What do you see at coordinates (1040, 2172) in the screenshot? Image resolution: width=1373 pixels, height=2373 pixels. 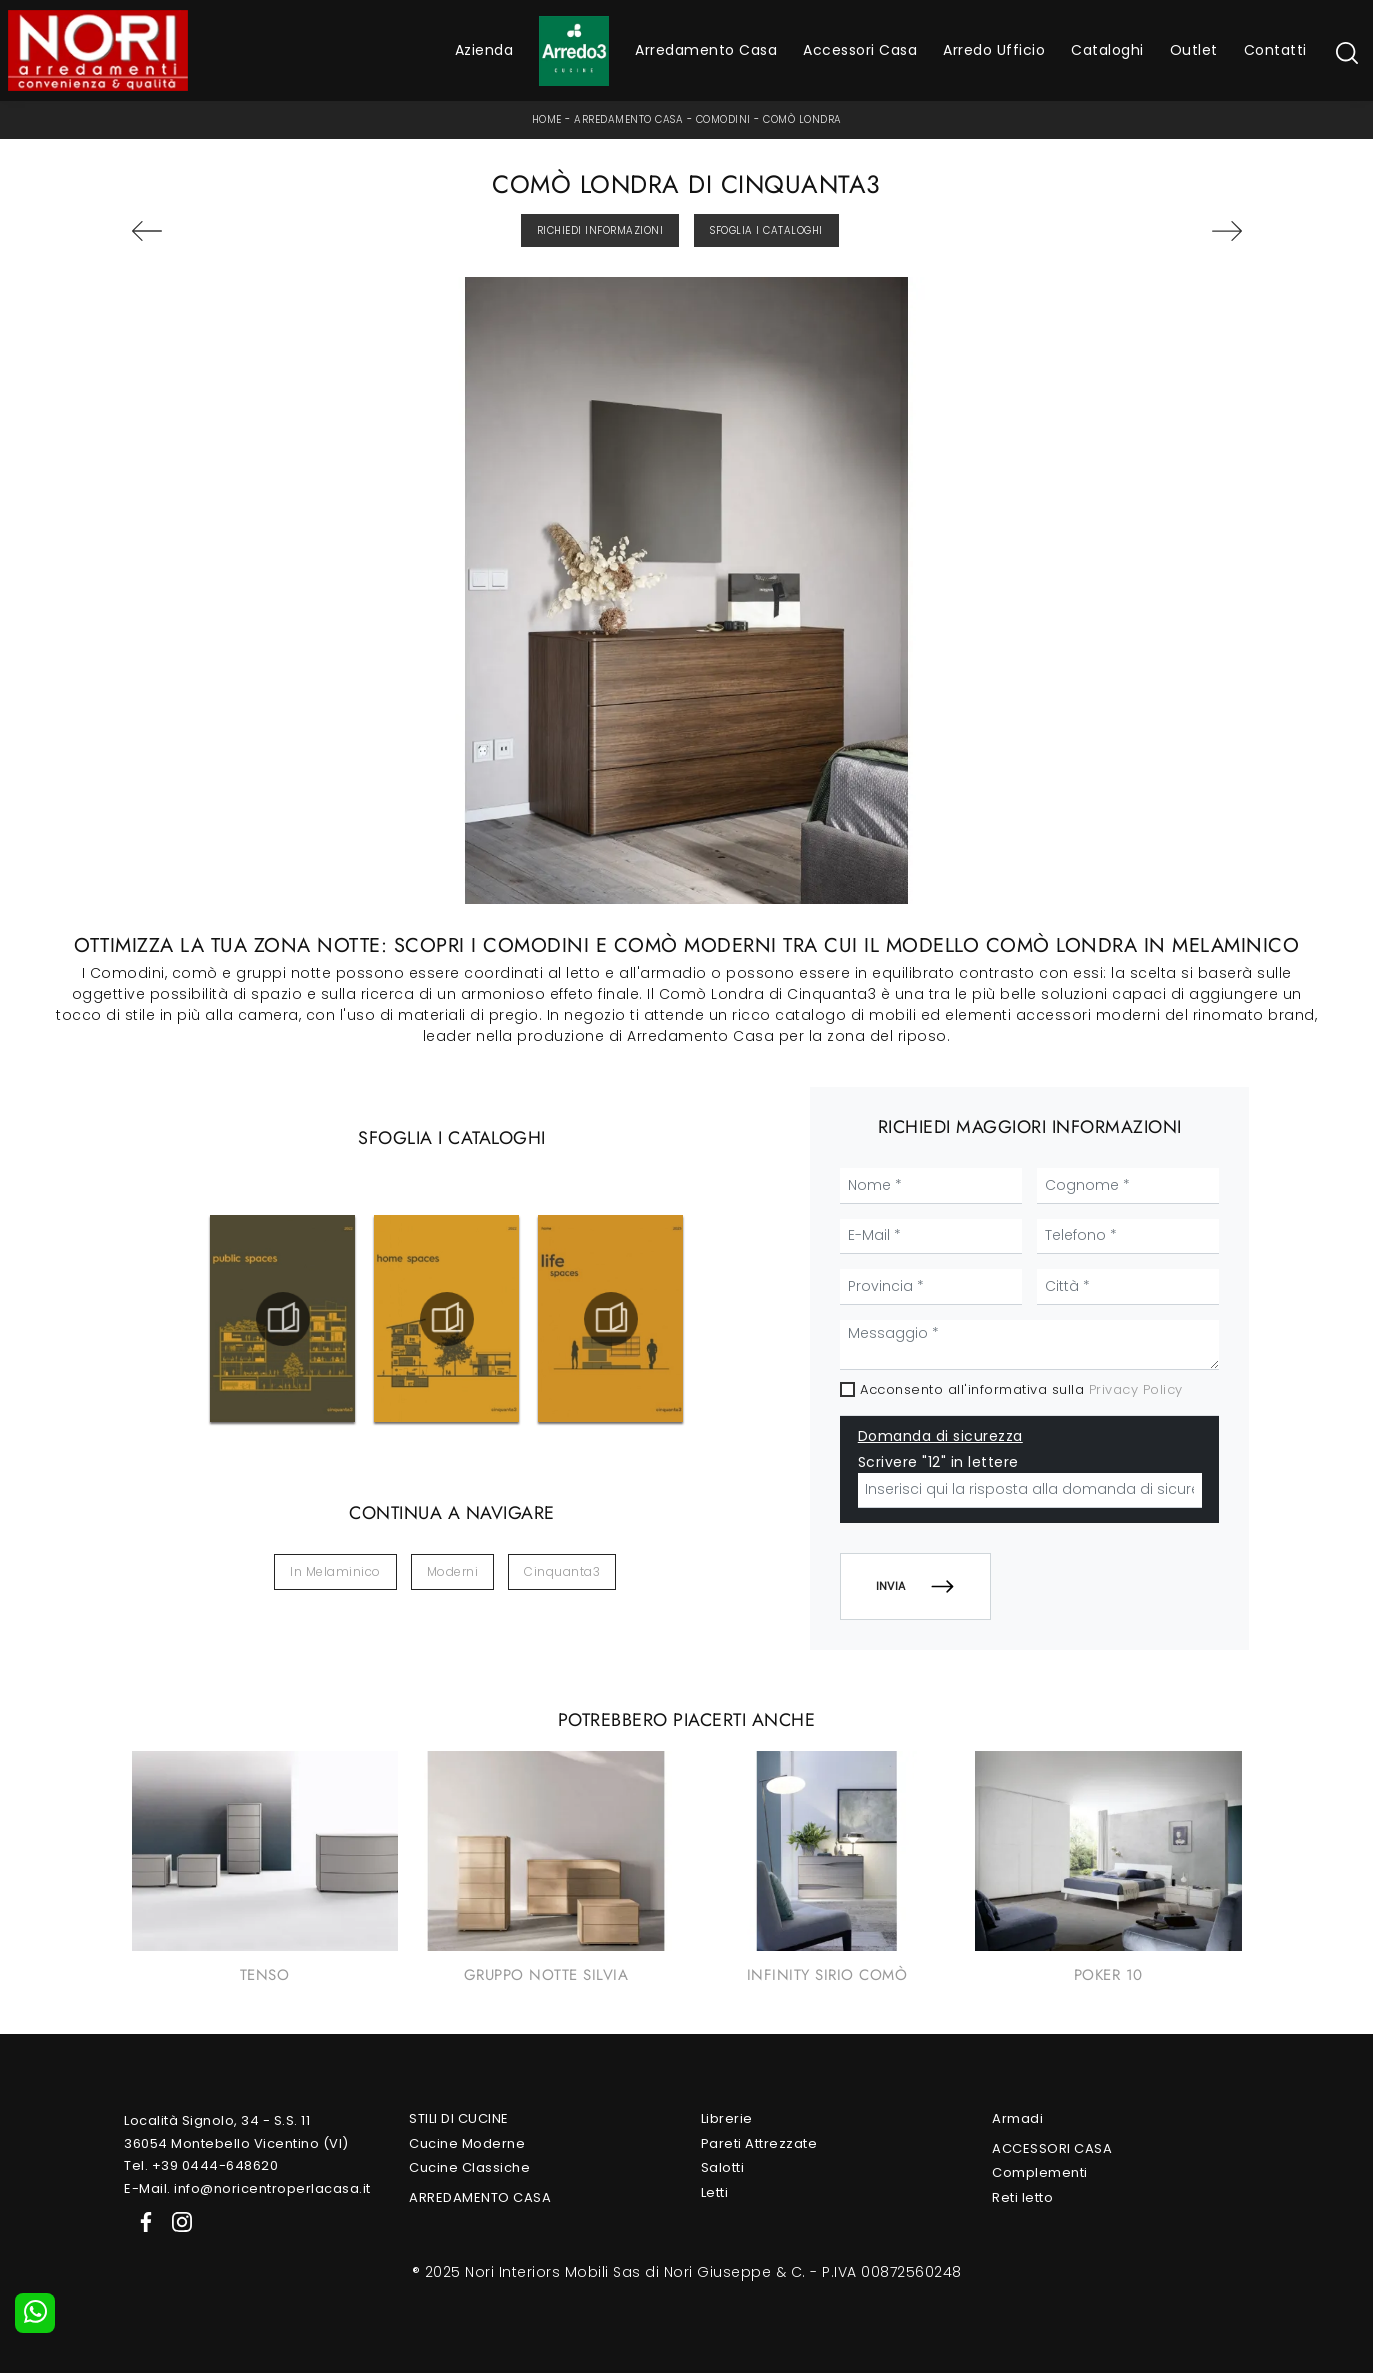 I see `Complementi` at bounding box center [1040, 2172].